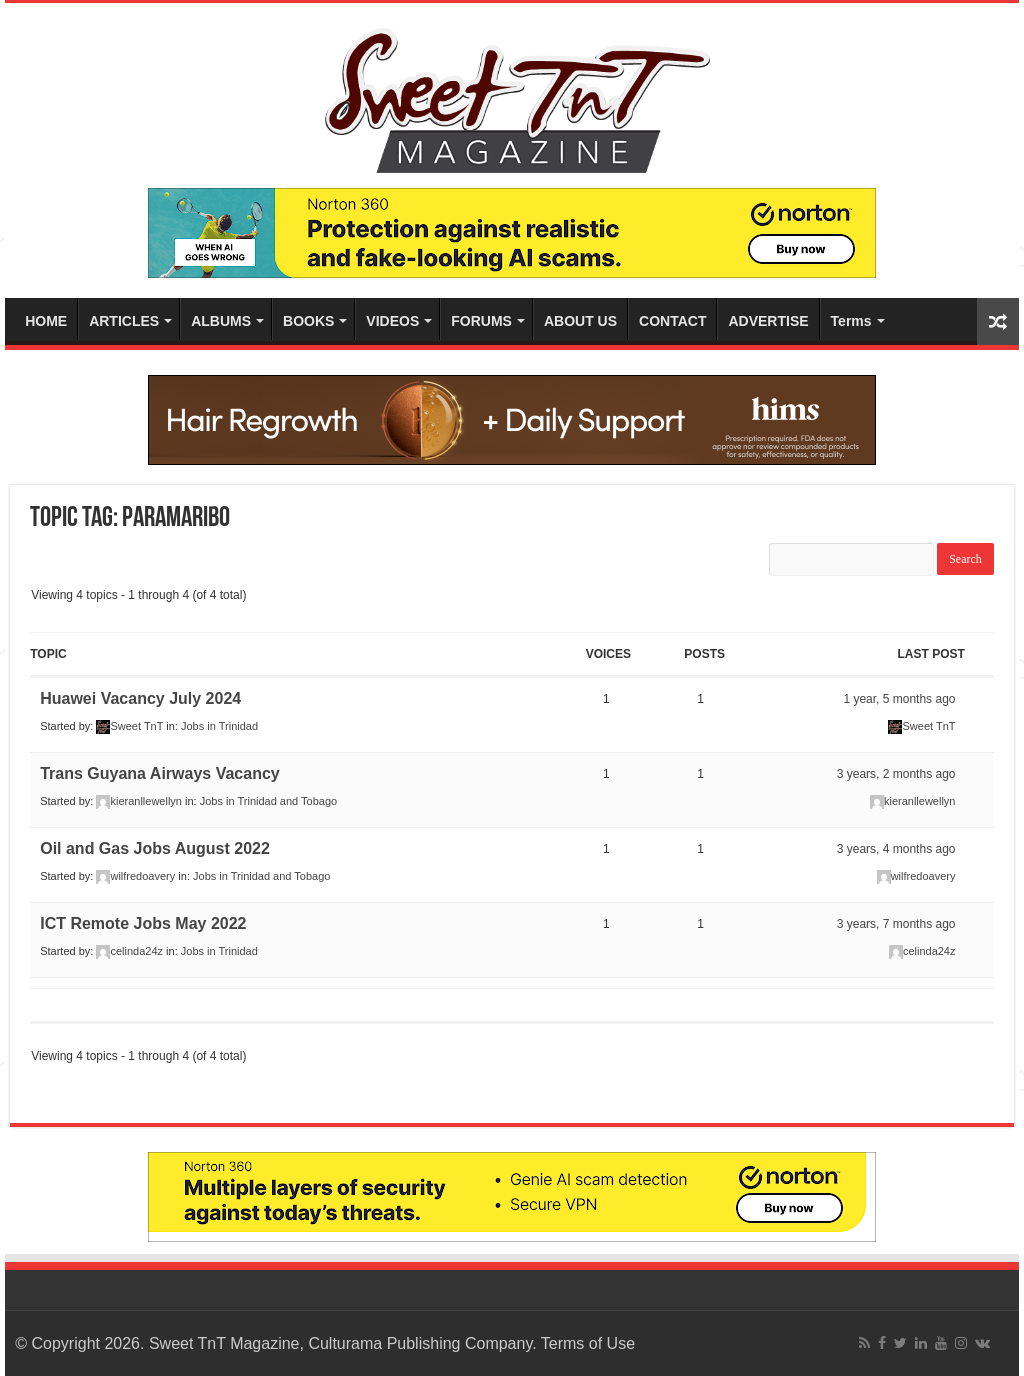  Describe the element at coordinates (672, 321) in the screenshot. I see `CONTACT` at that location.